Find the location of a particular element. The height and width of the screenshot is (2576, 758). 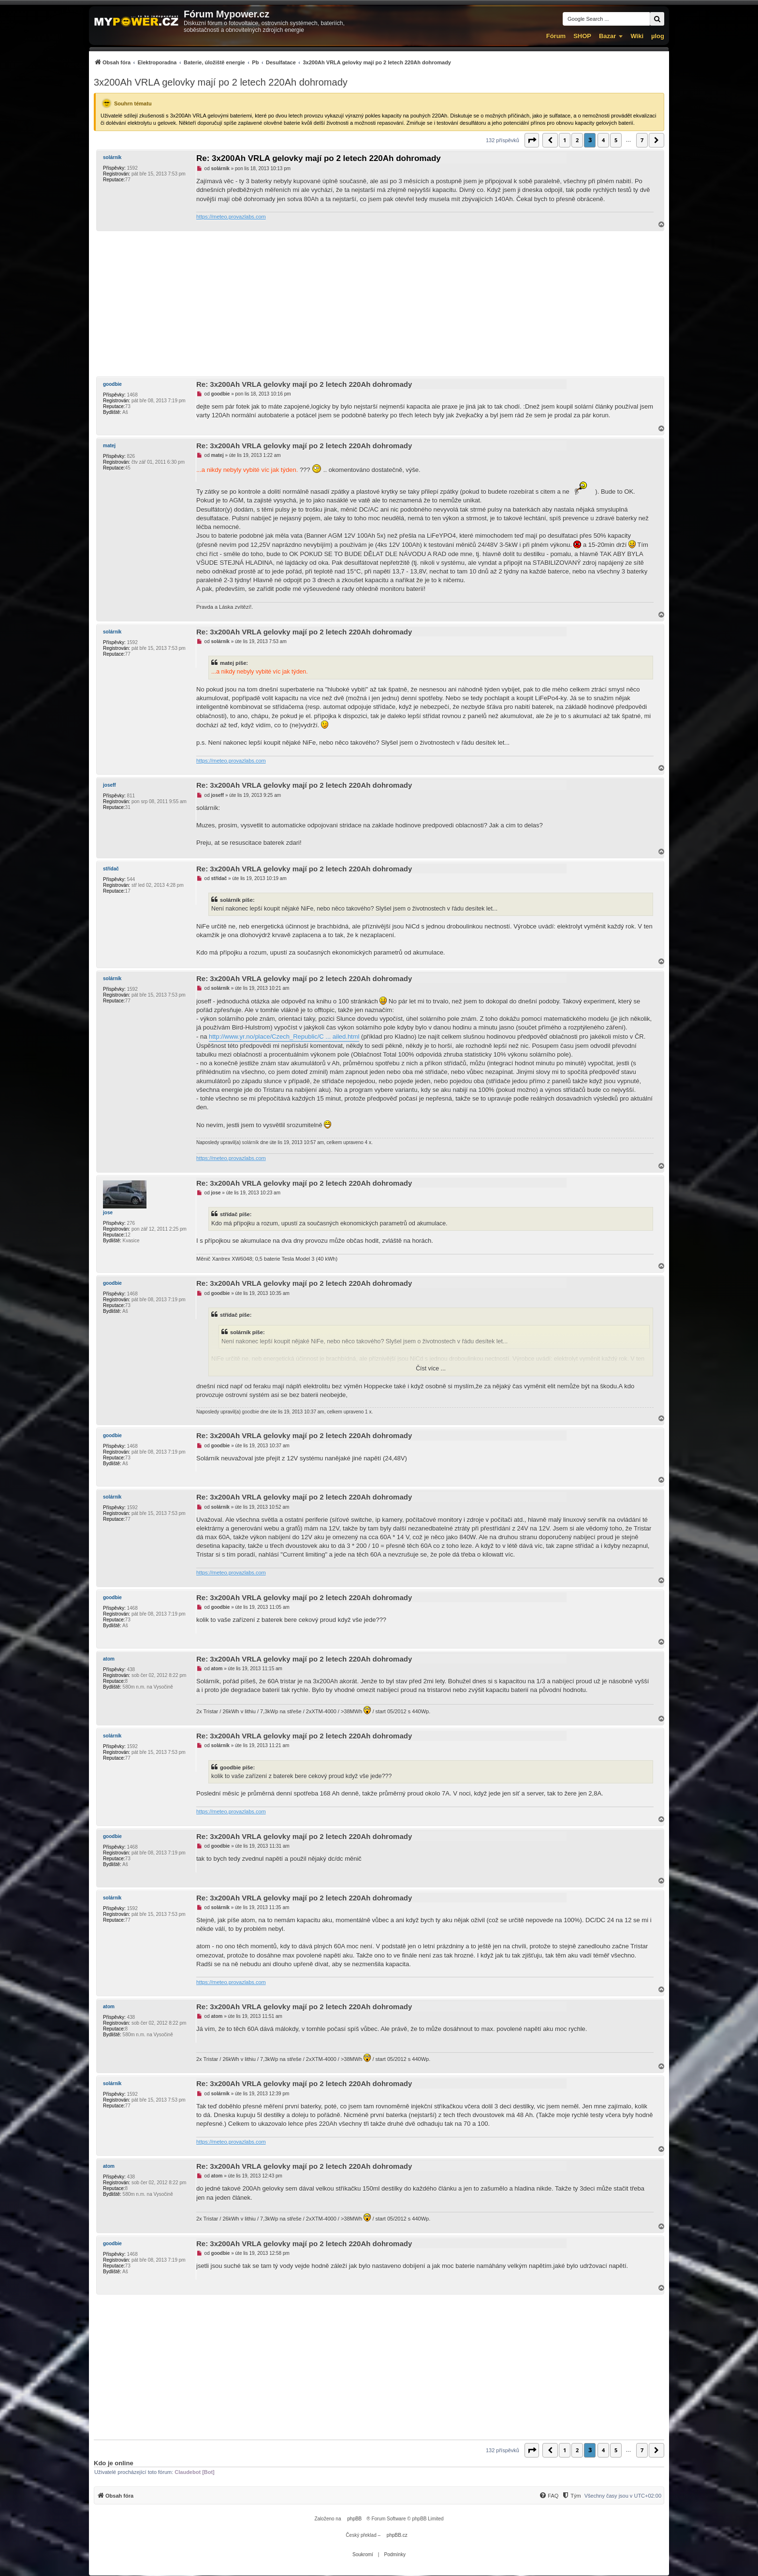

střídač is located at coordinates (111, 868).